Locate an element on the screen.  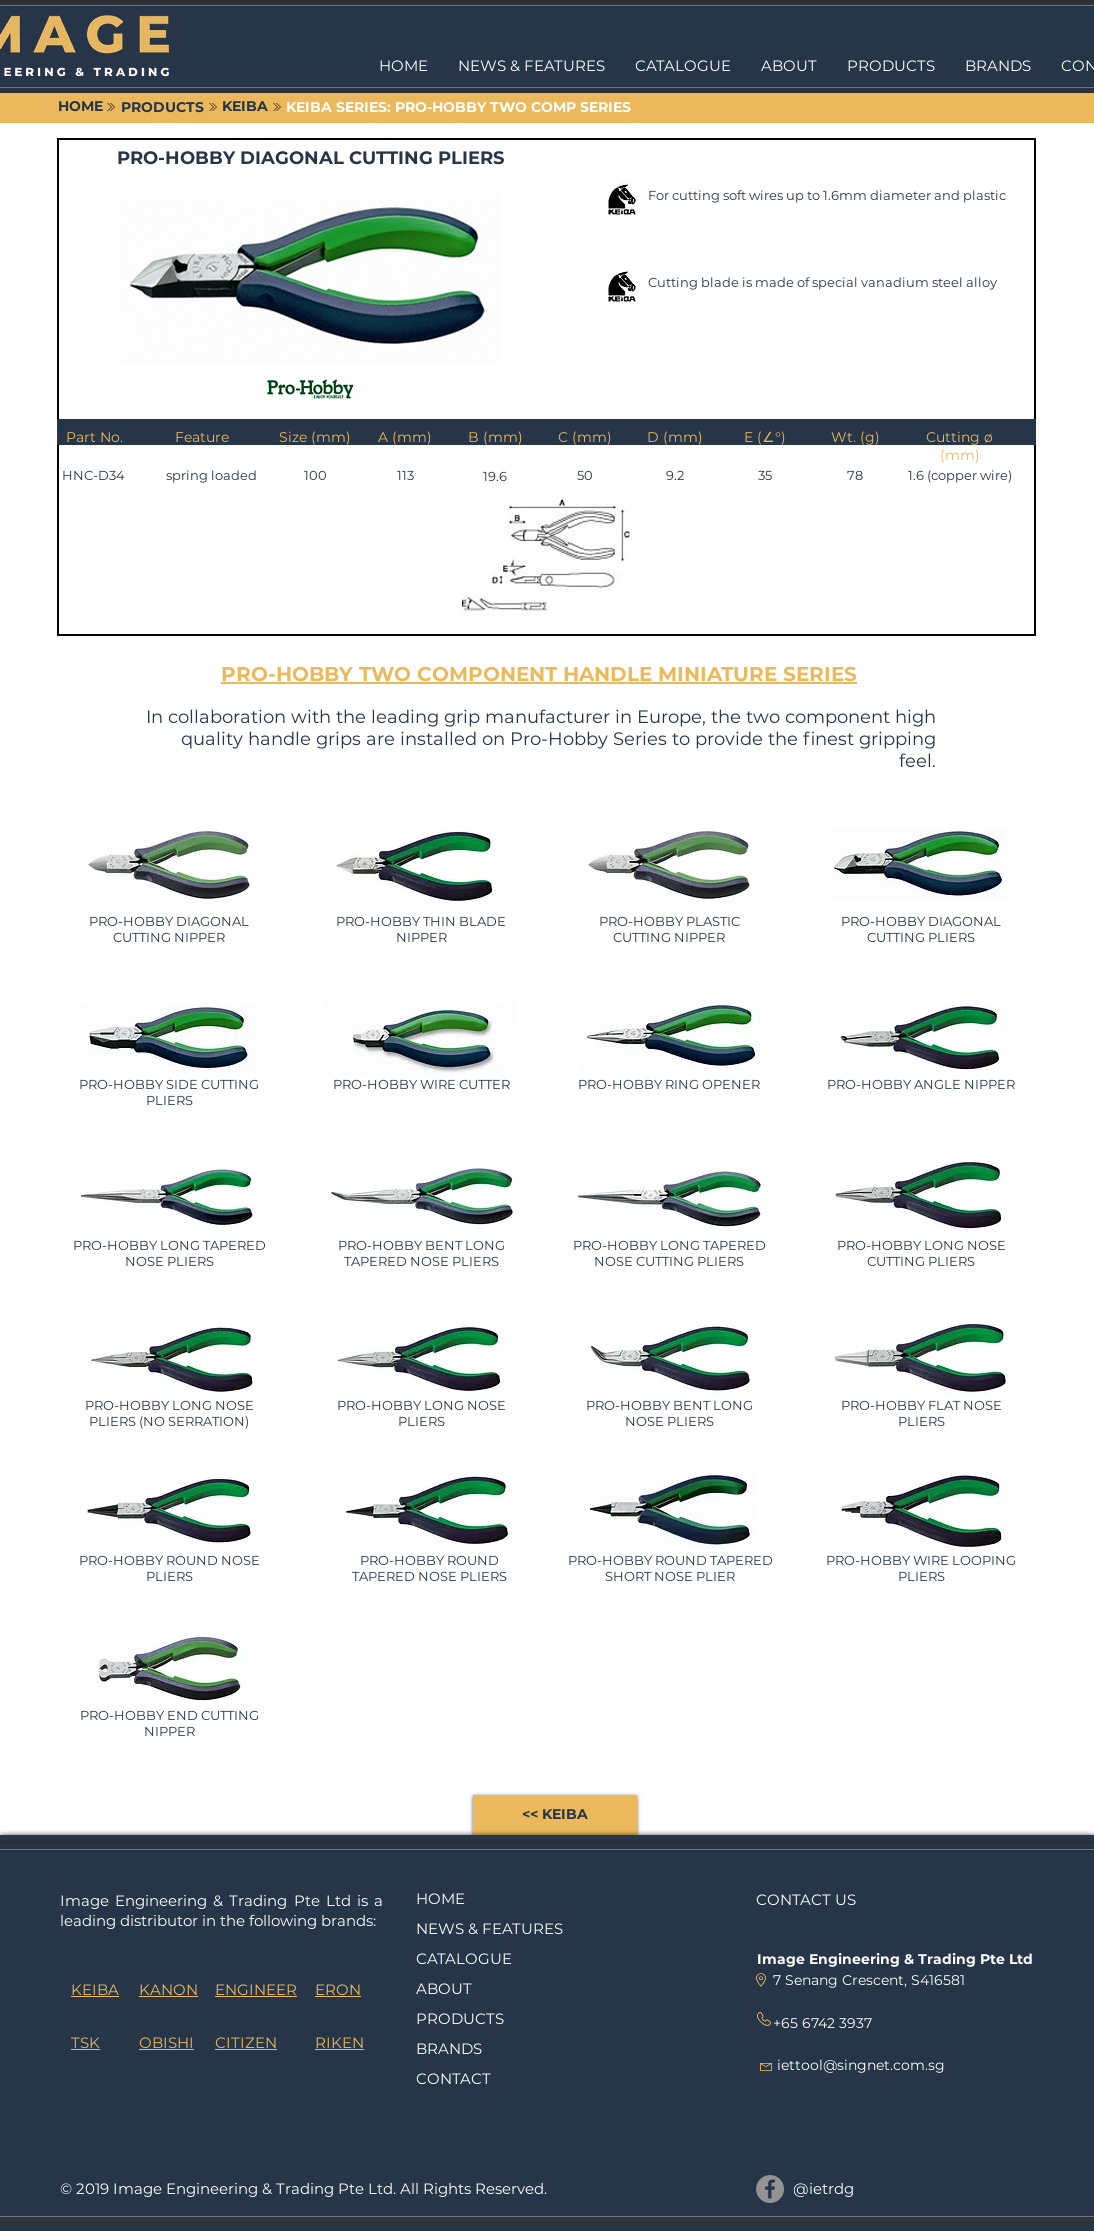
HOME is located at coordinates (440, 1898).